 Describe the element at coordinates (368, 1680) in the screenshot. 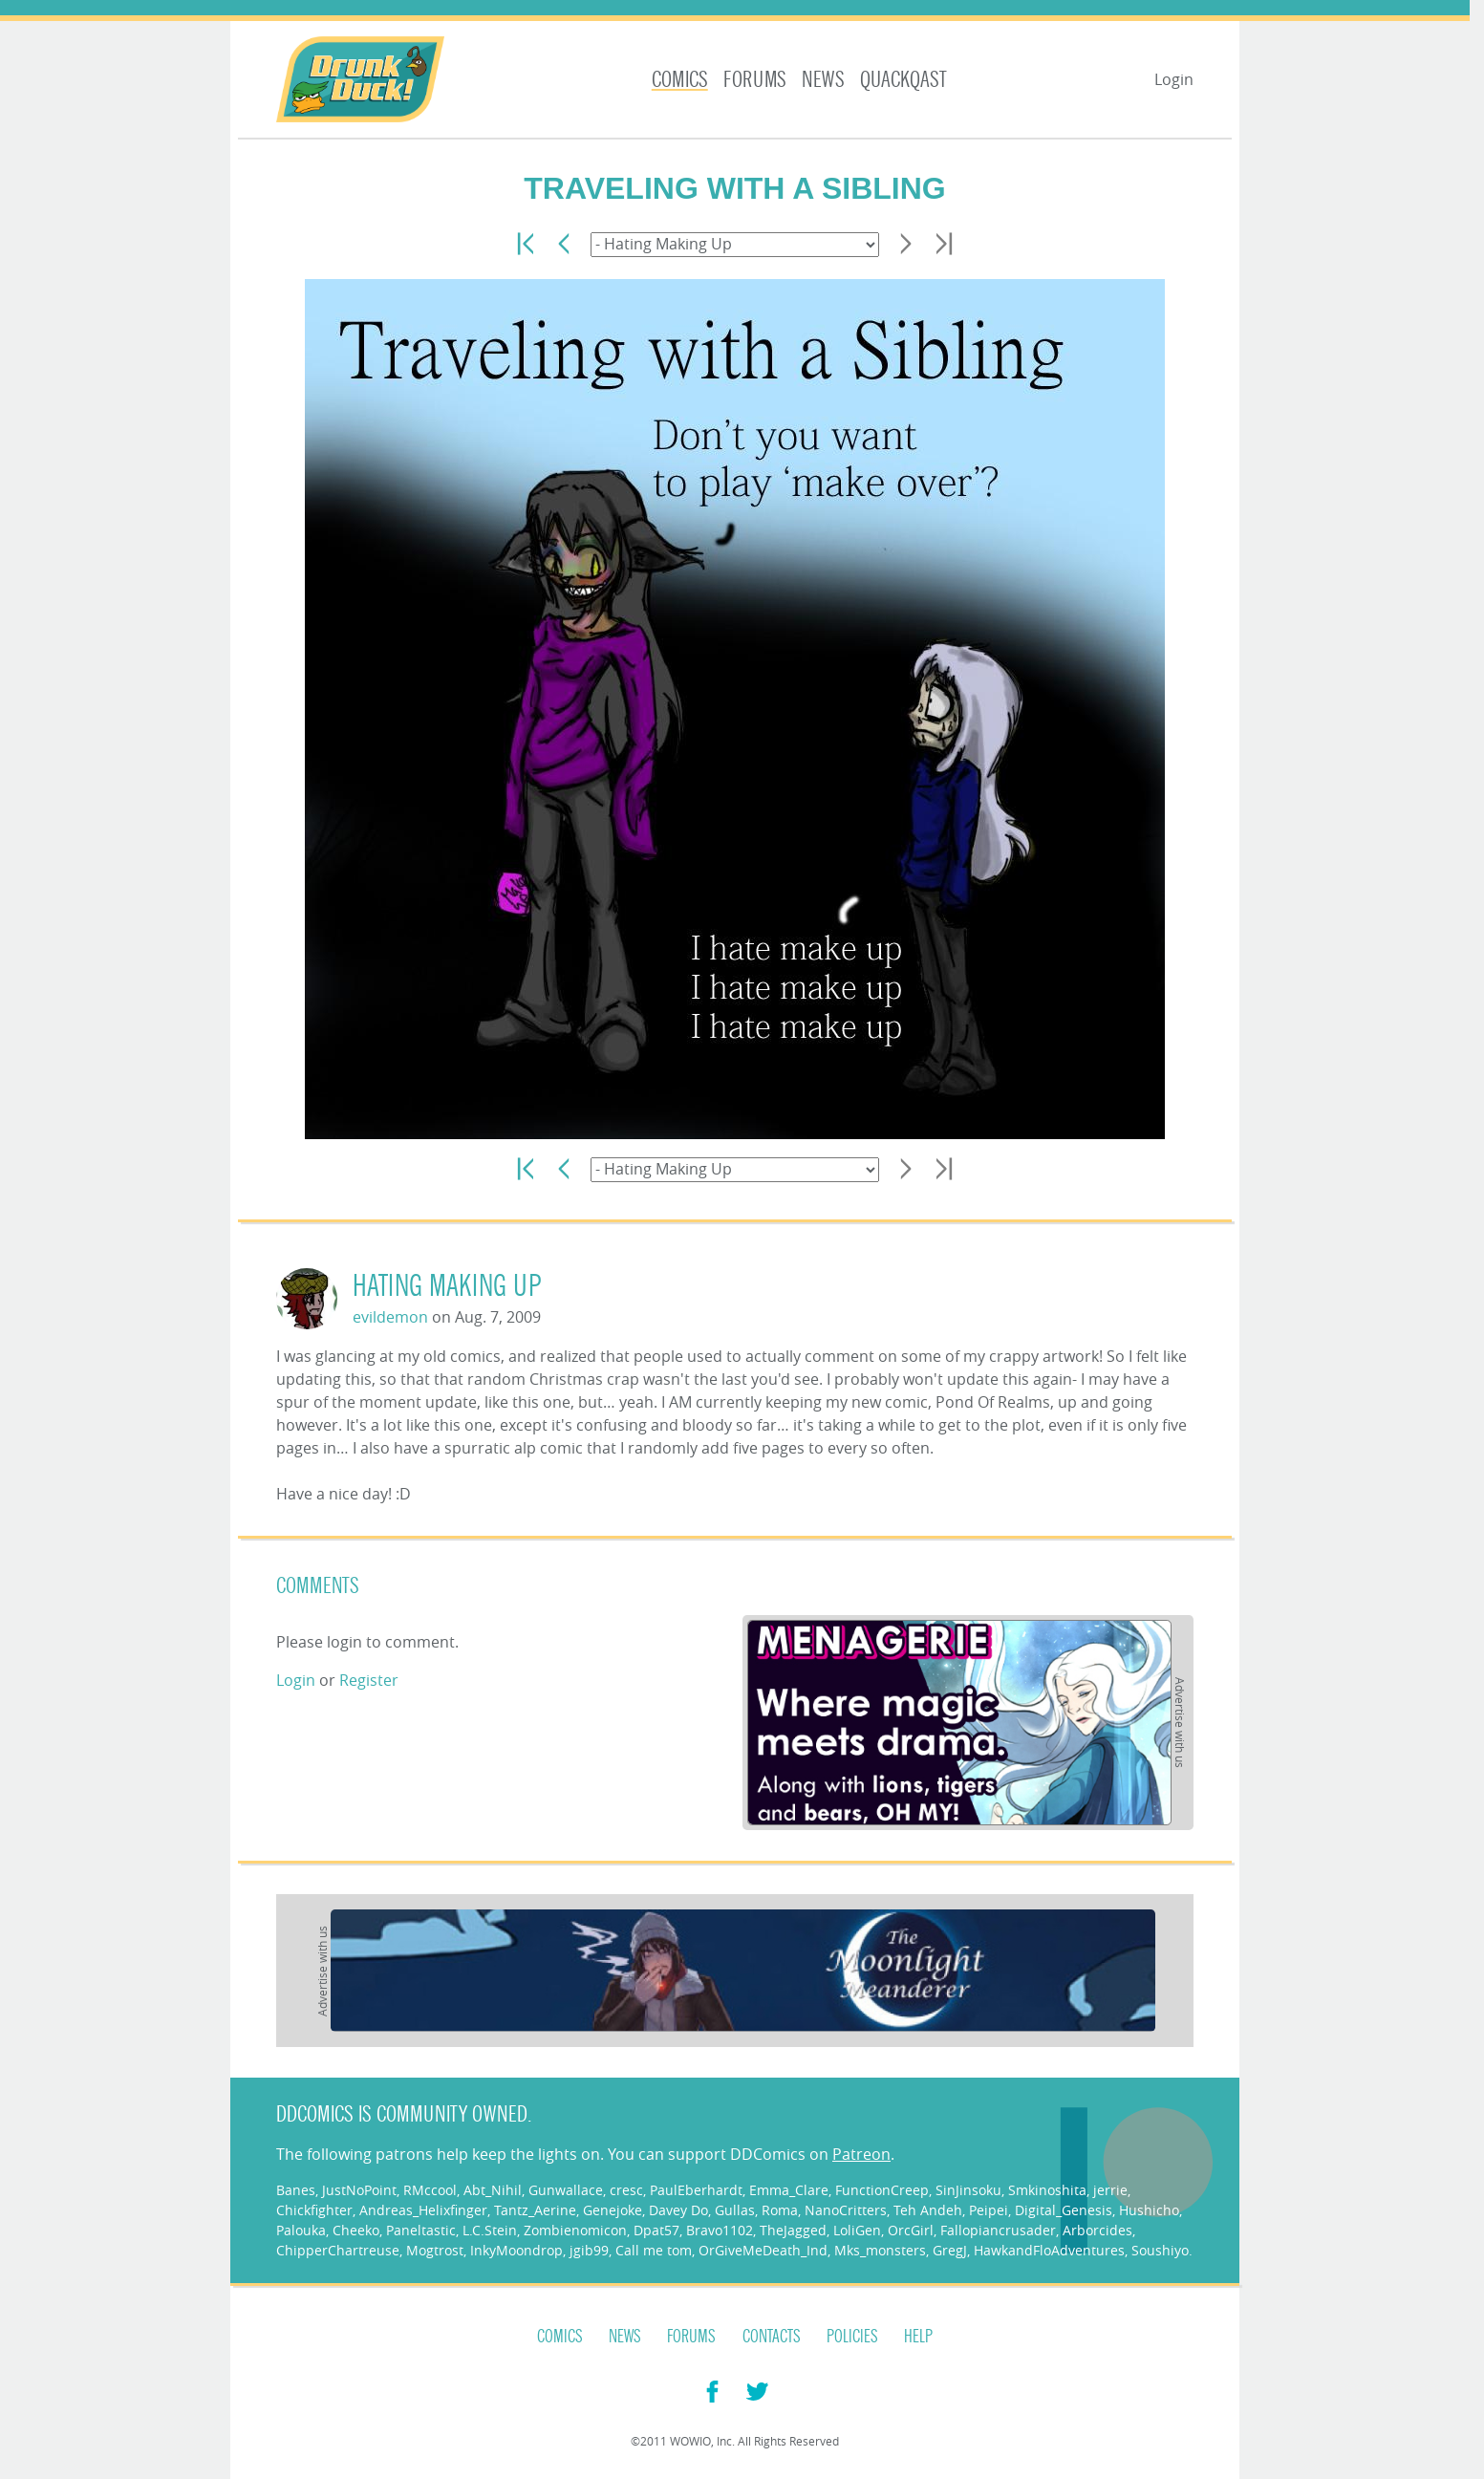

I see `Register` at that location.